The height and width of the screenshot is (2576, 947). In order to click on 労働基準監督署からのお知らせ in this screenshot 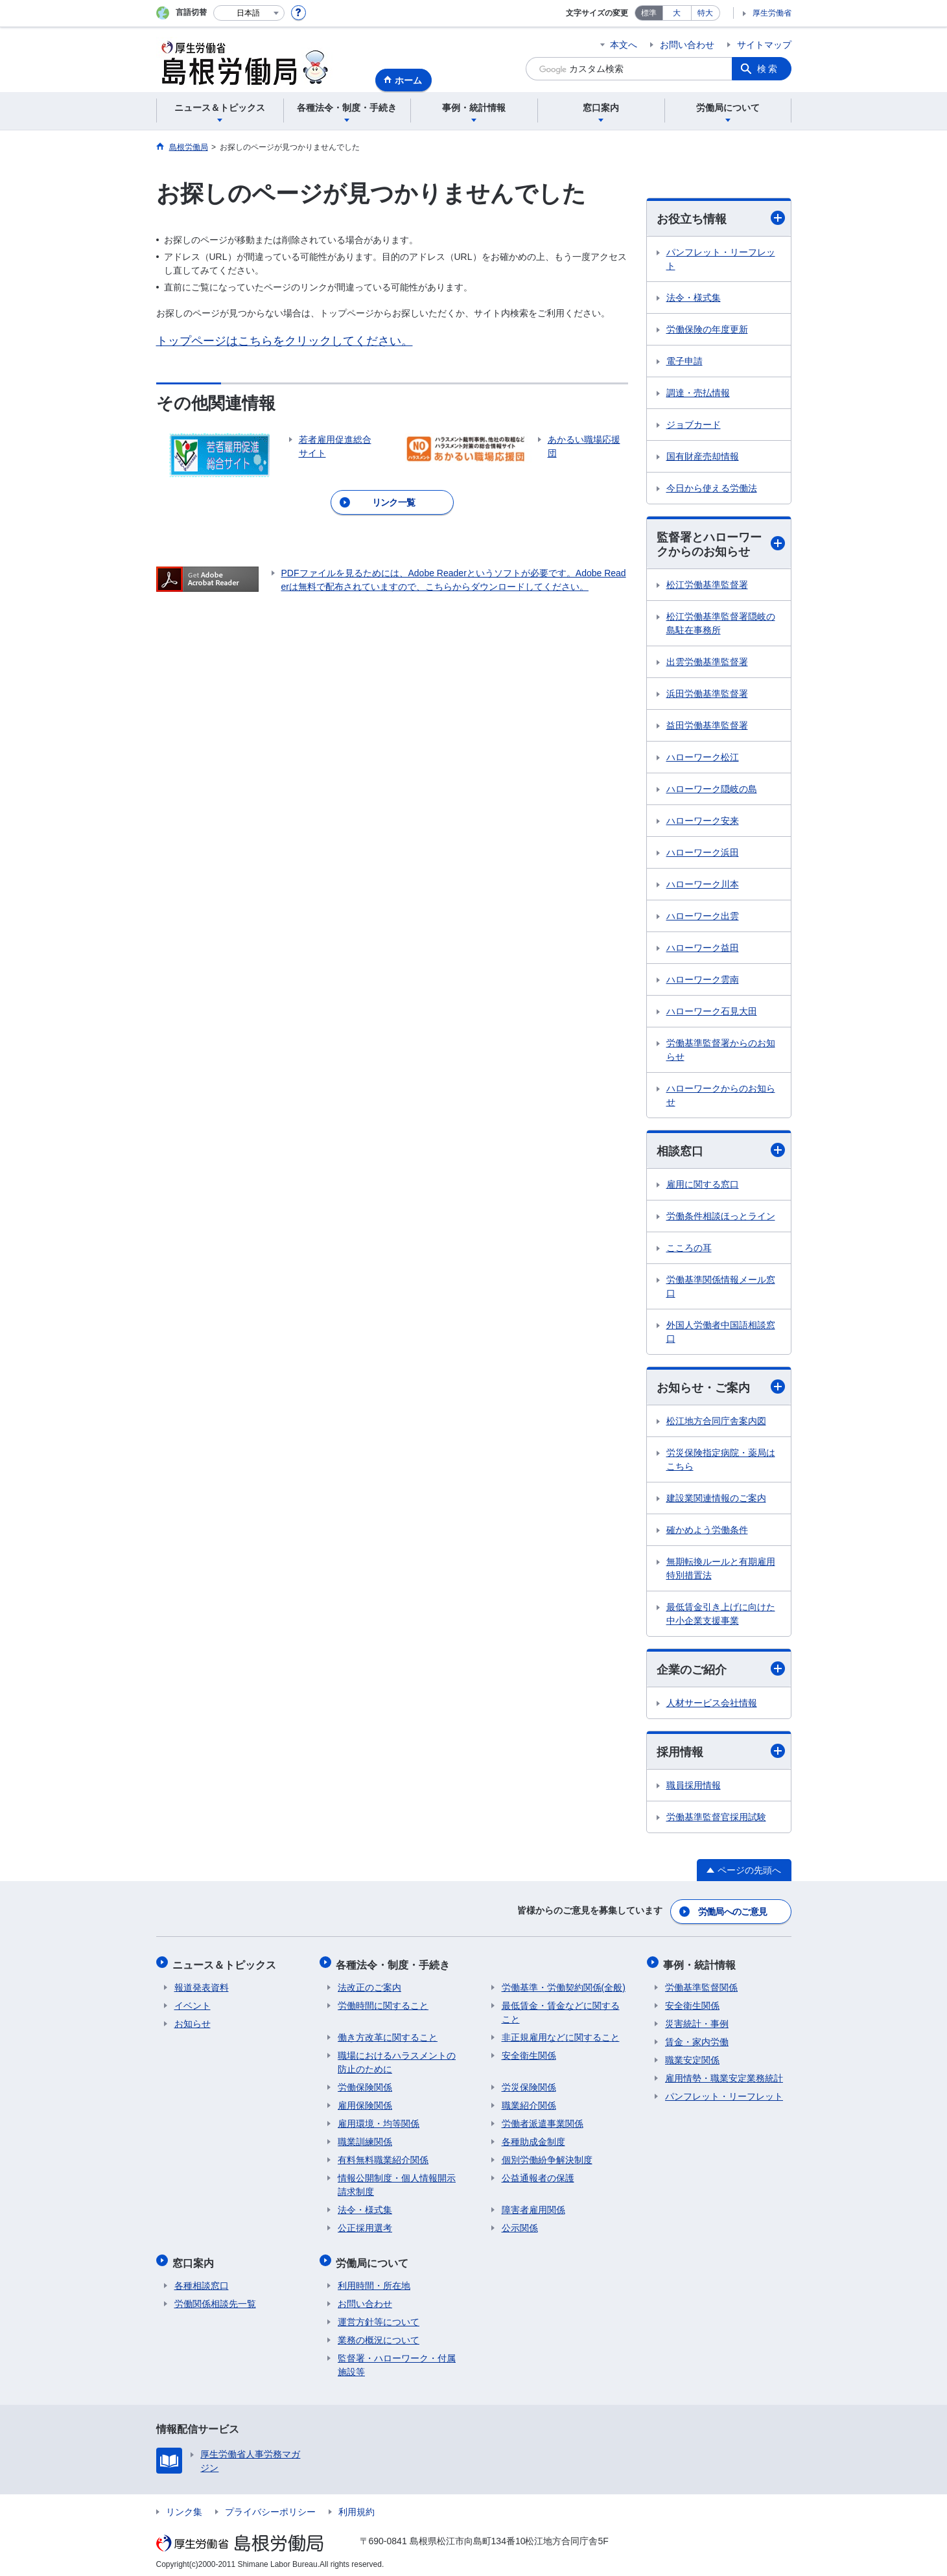, I will do `click(720, 1051)`.